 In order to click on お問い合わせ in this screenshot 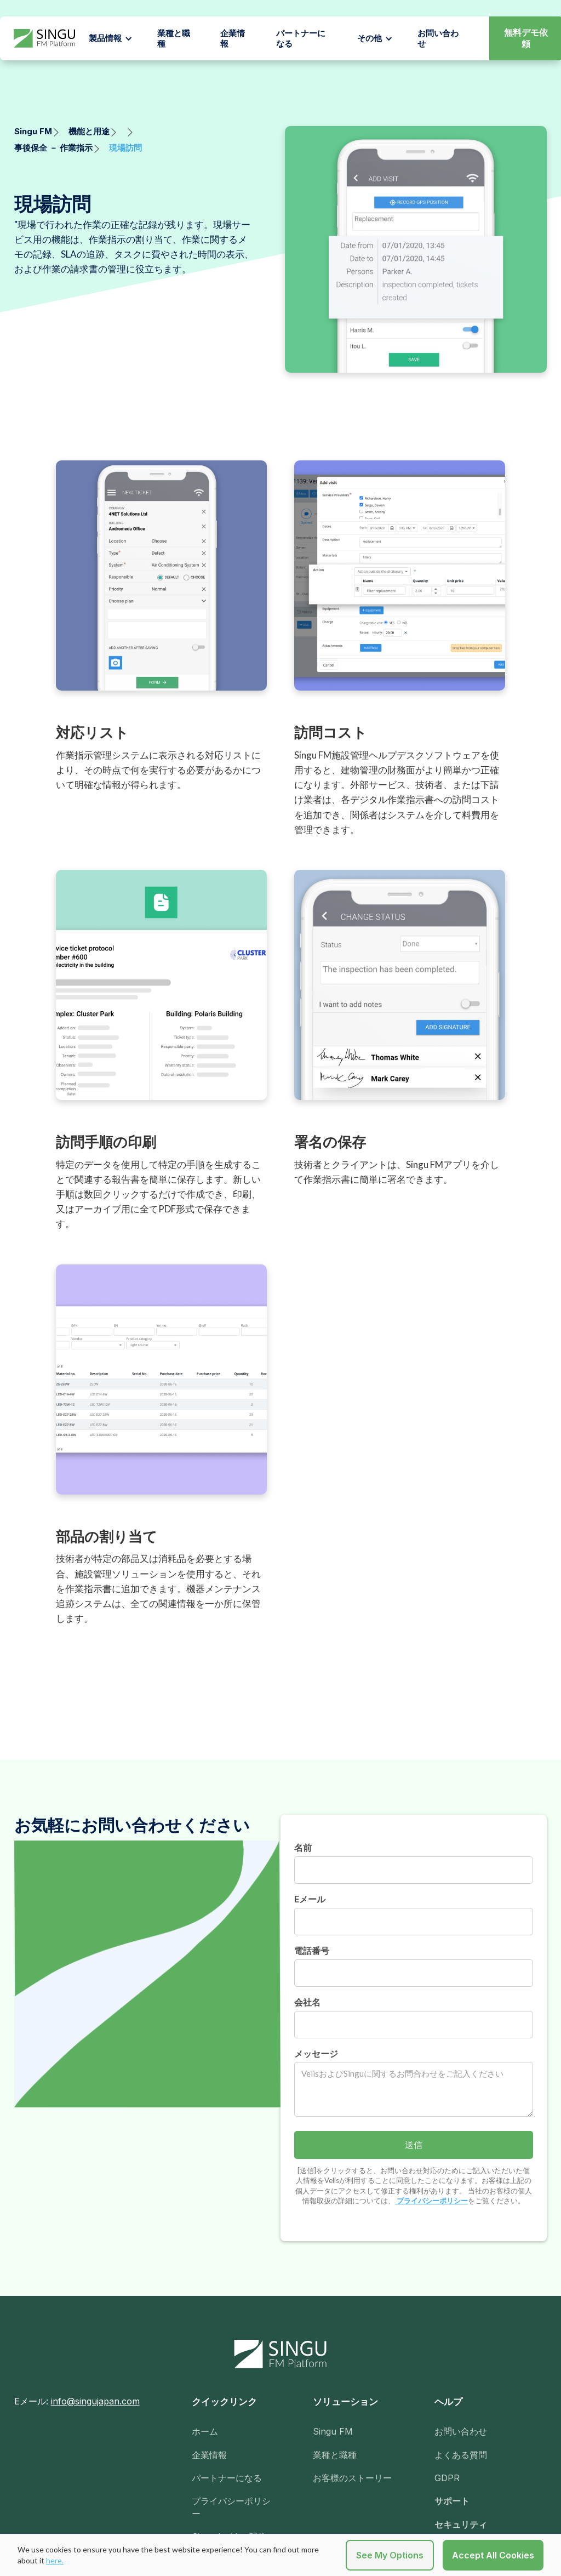, I will do `click(460, 2431)`.